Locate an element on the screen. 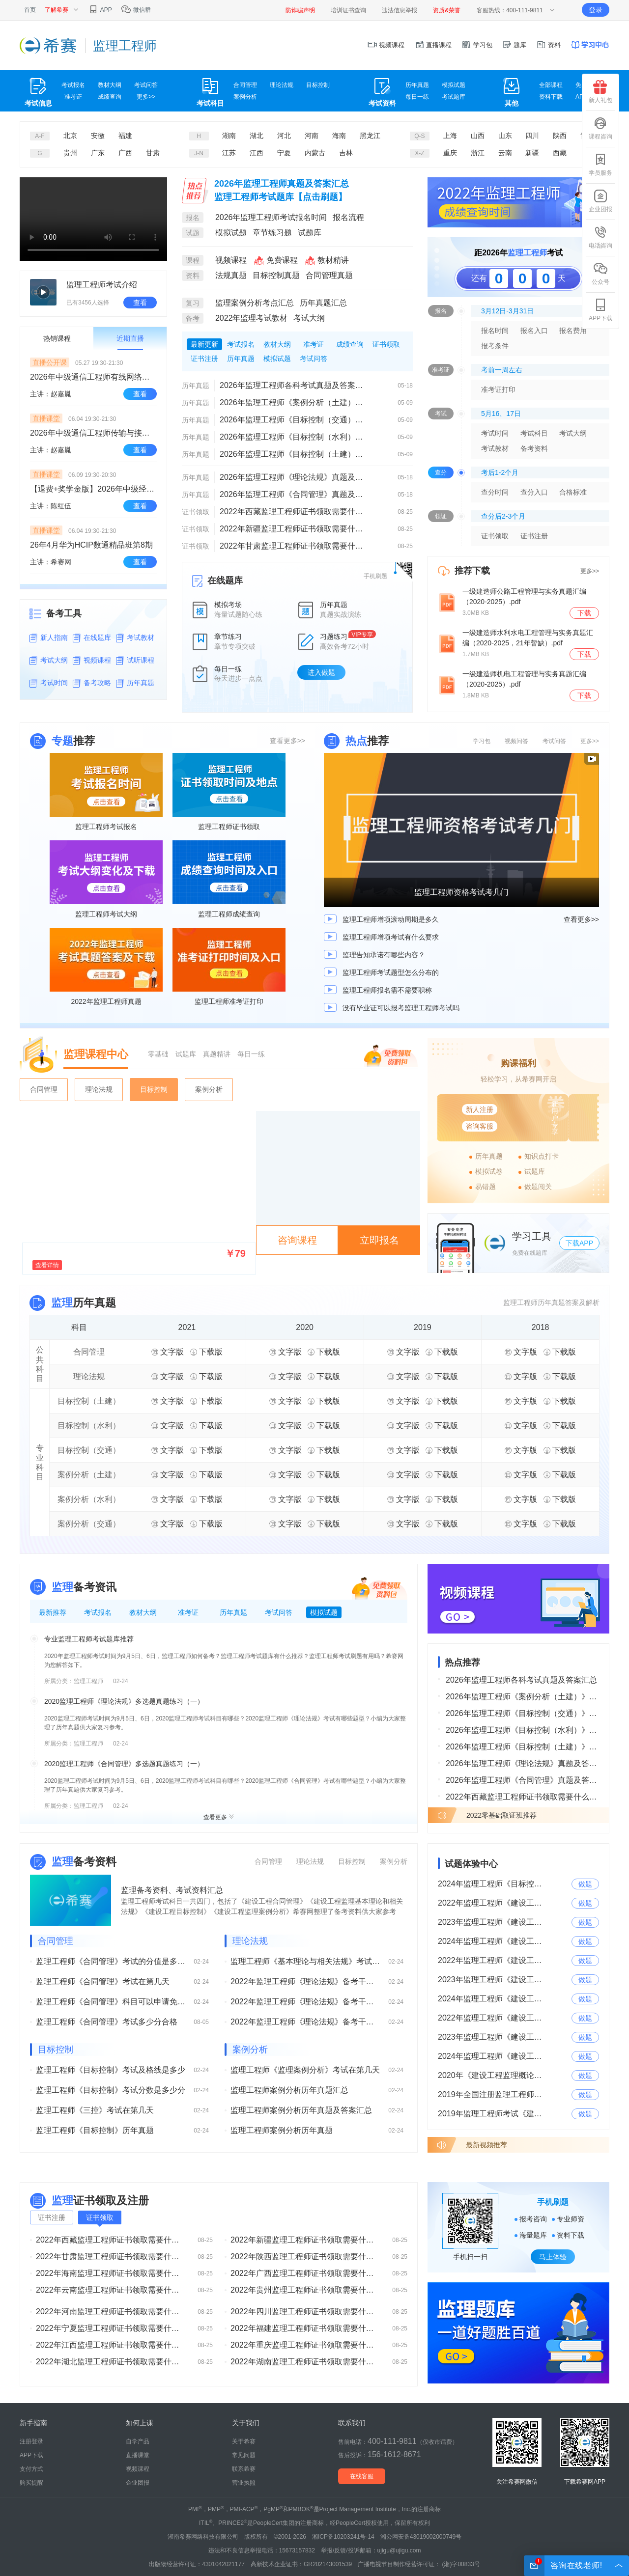 The width and height of the screenshot is (629, 2576). 监理工程师《合同管理》科目可以申请免考吗 is located at coordinates (110, 2001).